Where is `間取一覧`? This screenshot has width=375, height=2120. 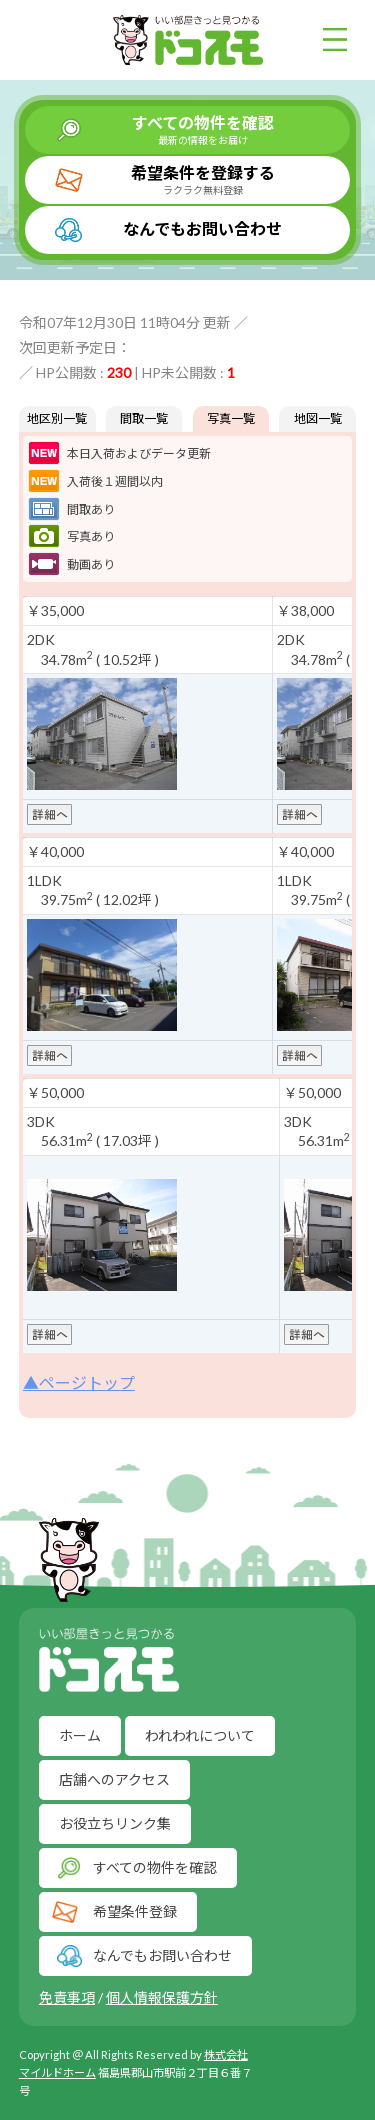
間取一覧 is located at coordinates (144, 418).